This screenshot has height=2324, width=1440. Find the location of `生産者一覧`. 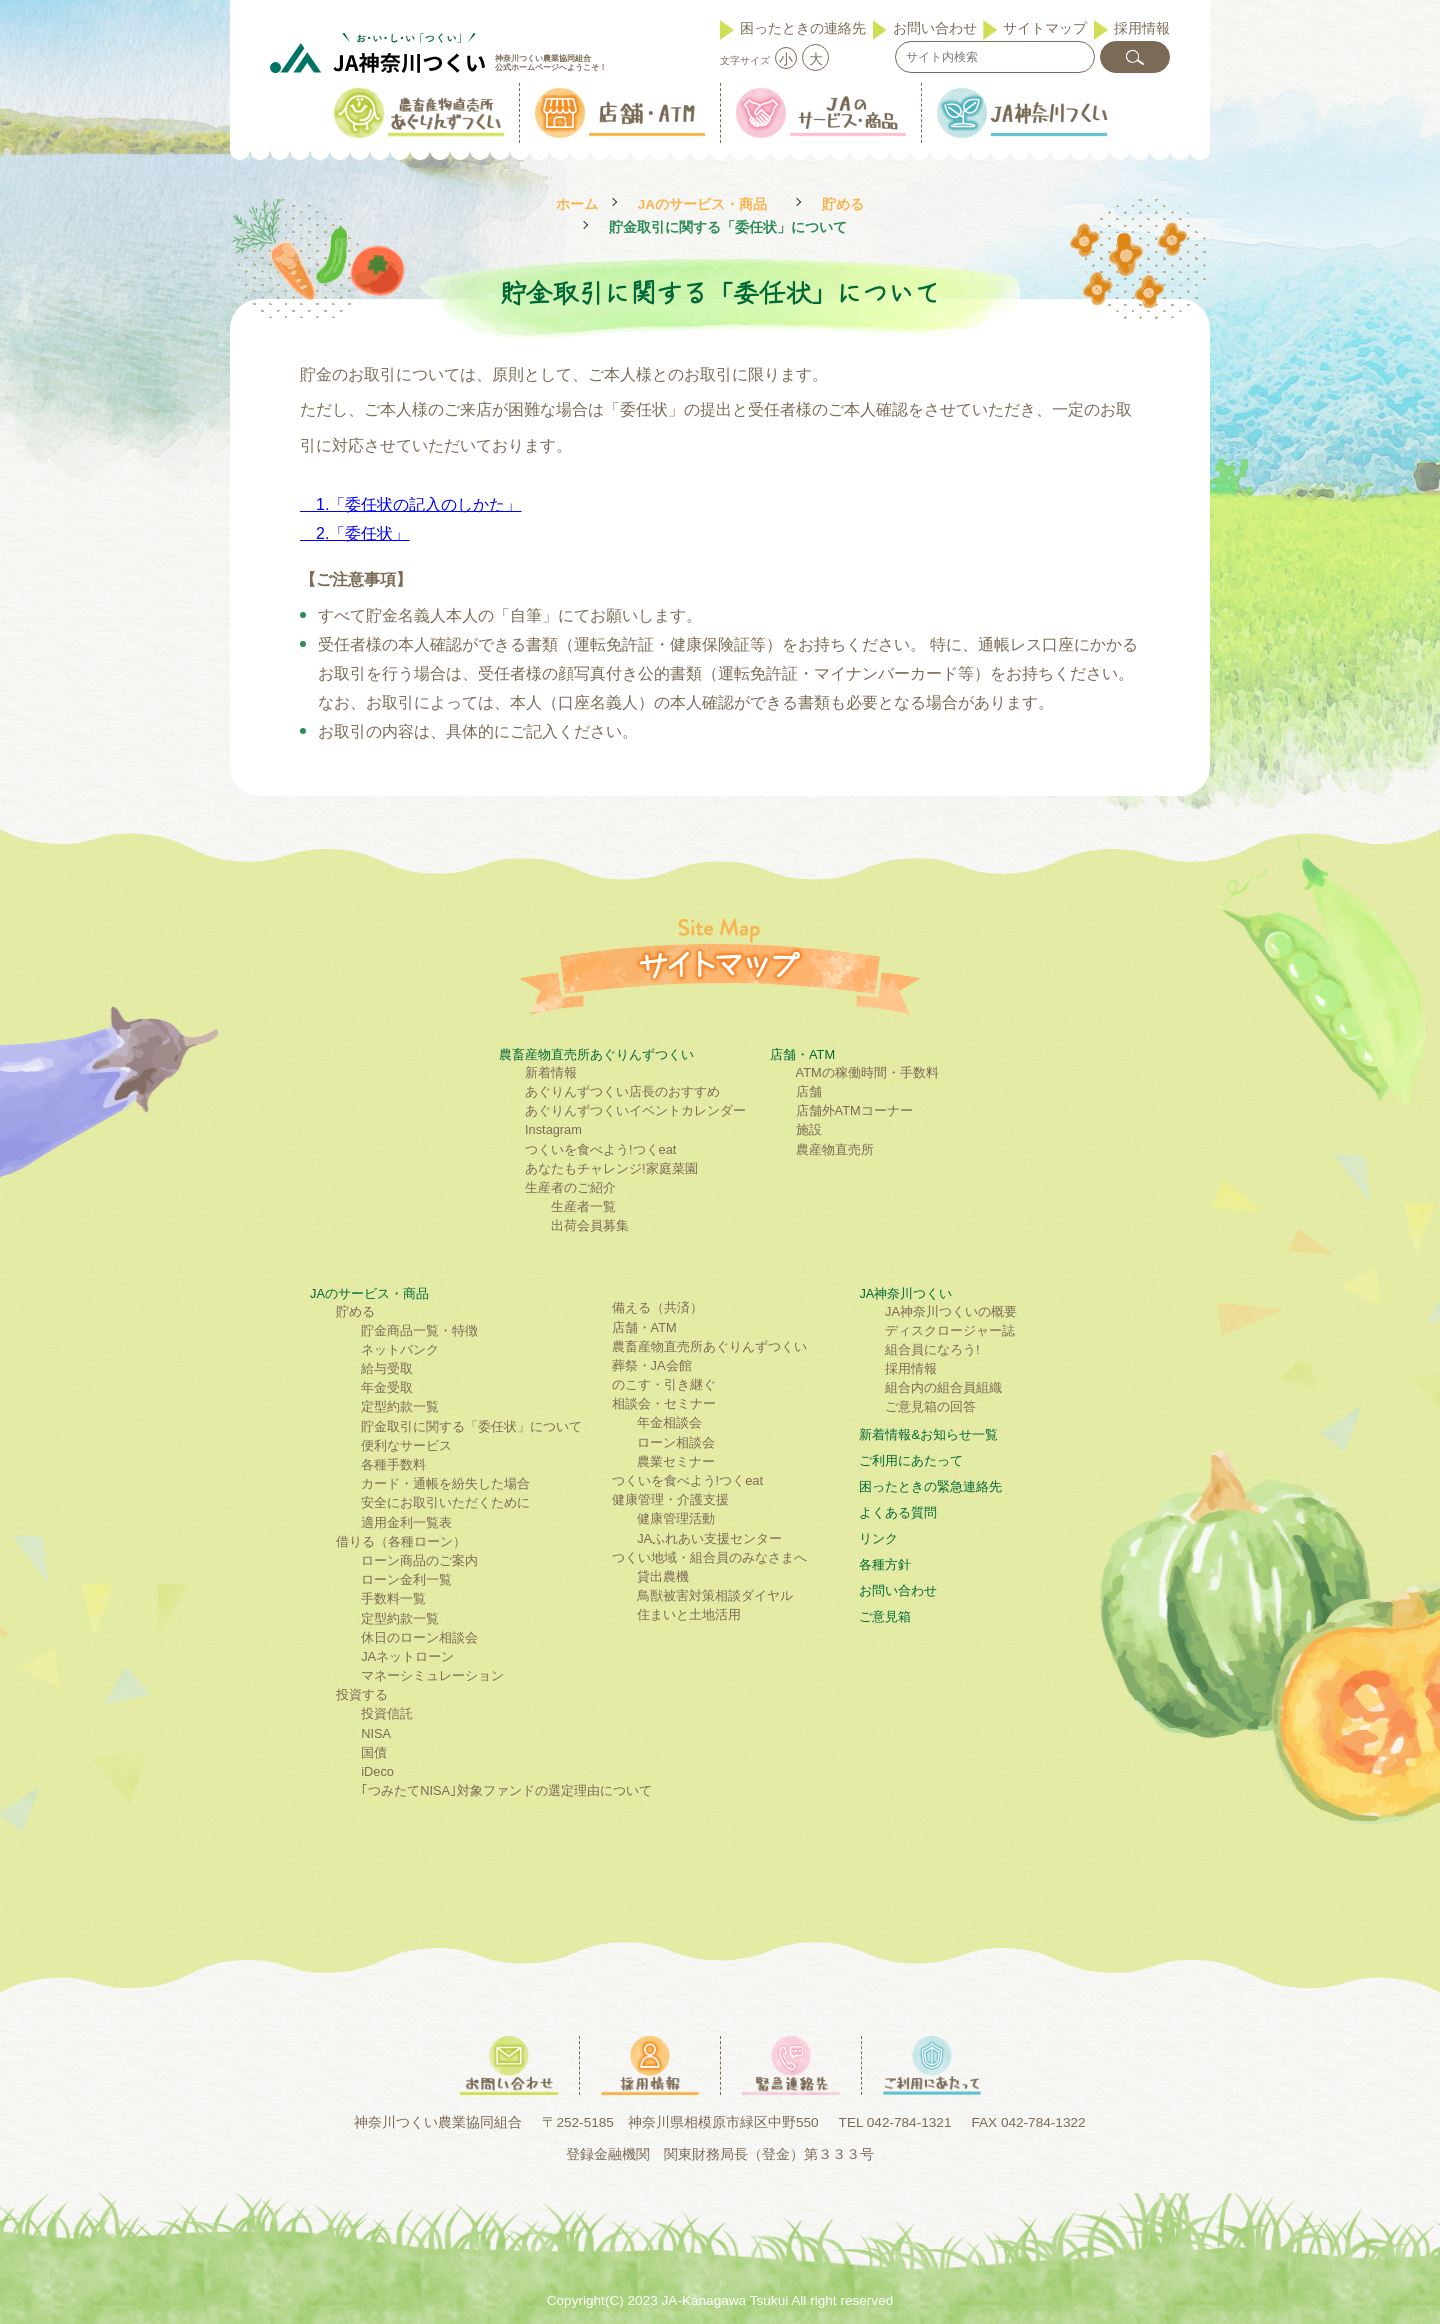

生産者一覧 is located at coordinates (583, 1206).